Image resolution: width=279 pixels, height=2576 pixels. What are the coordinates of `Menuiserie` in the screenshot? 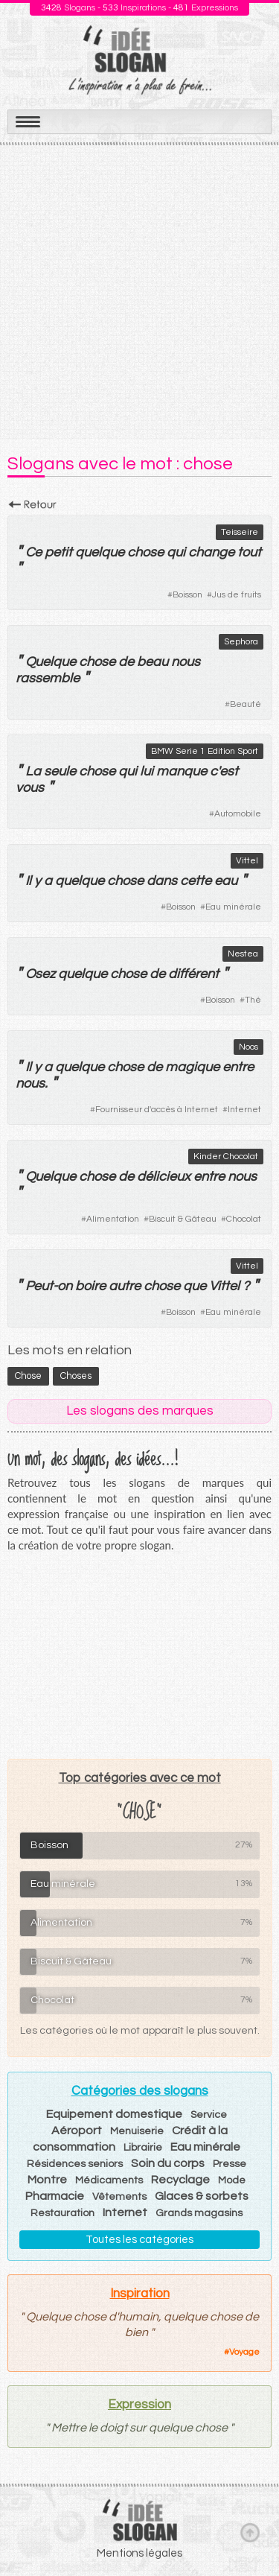 It's located at (137, 2131).